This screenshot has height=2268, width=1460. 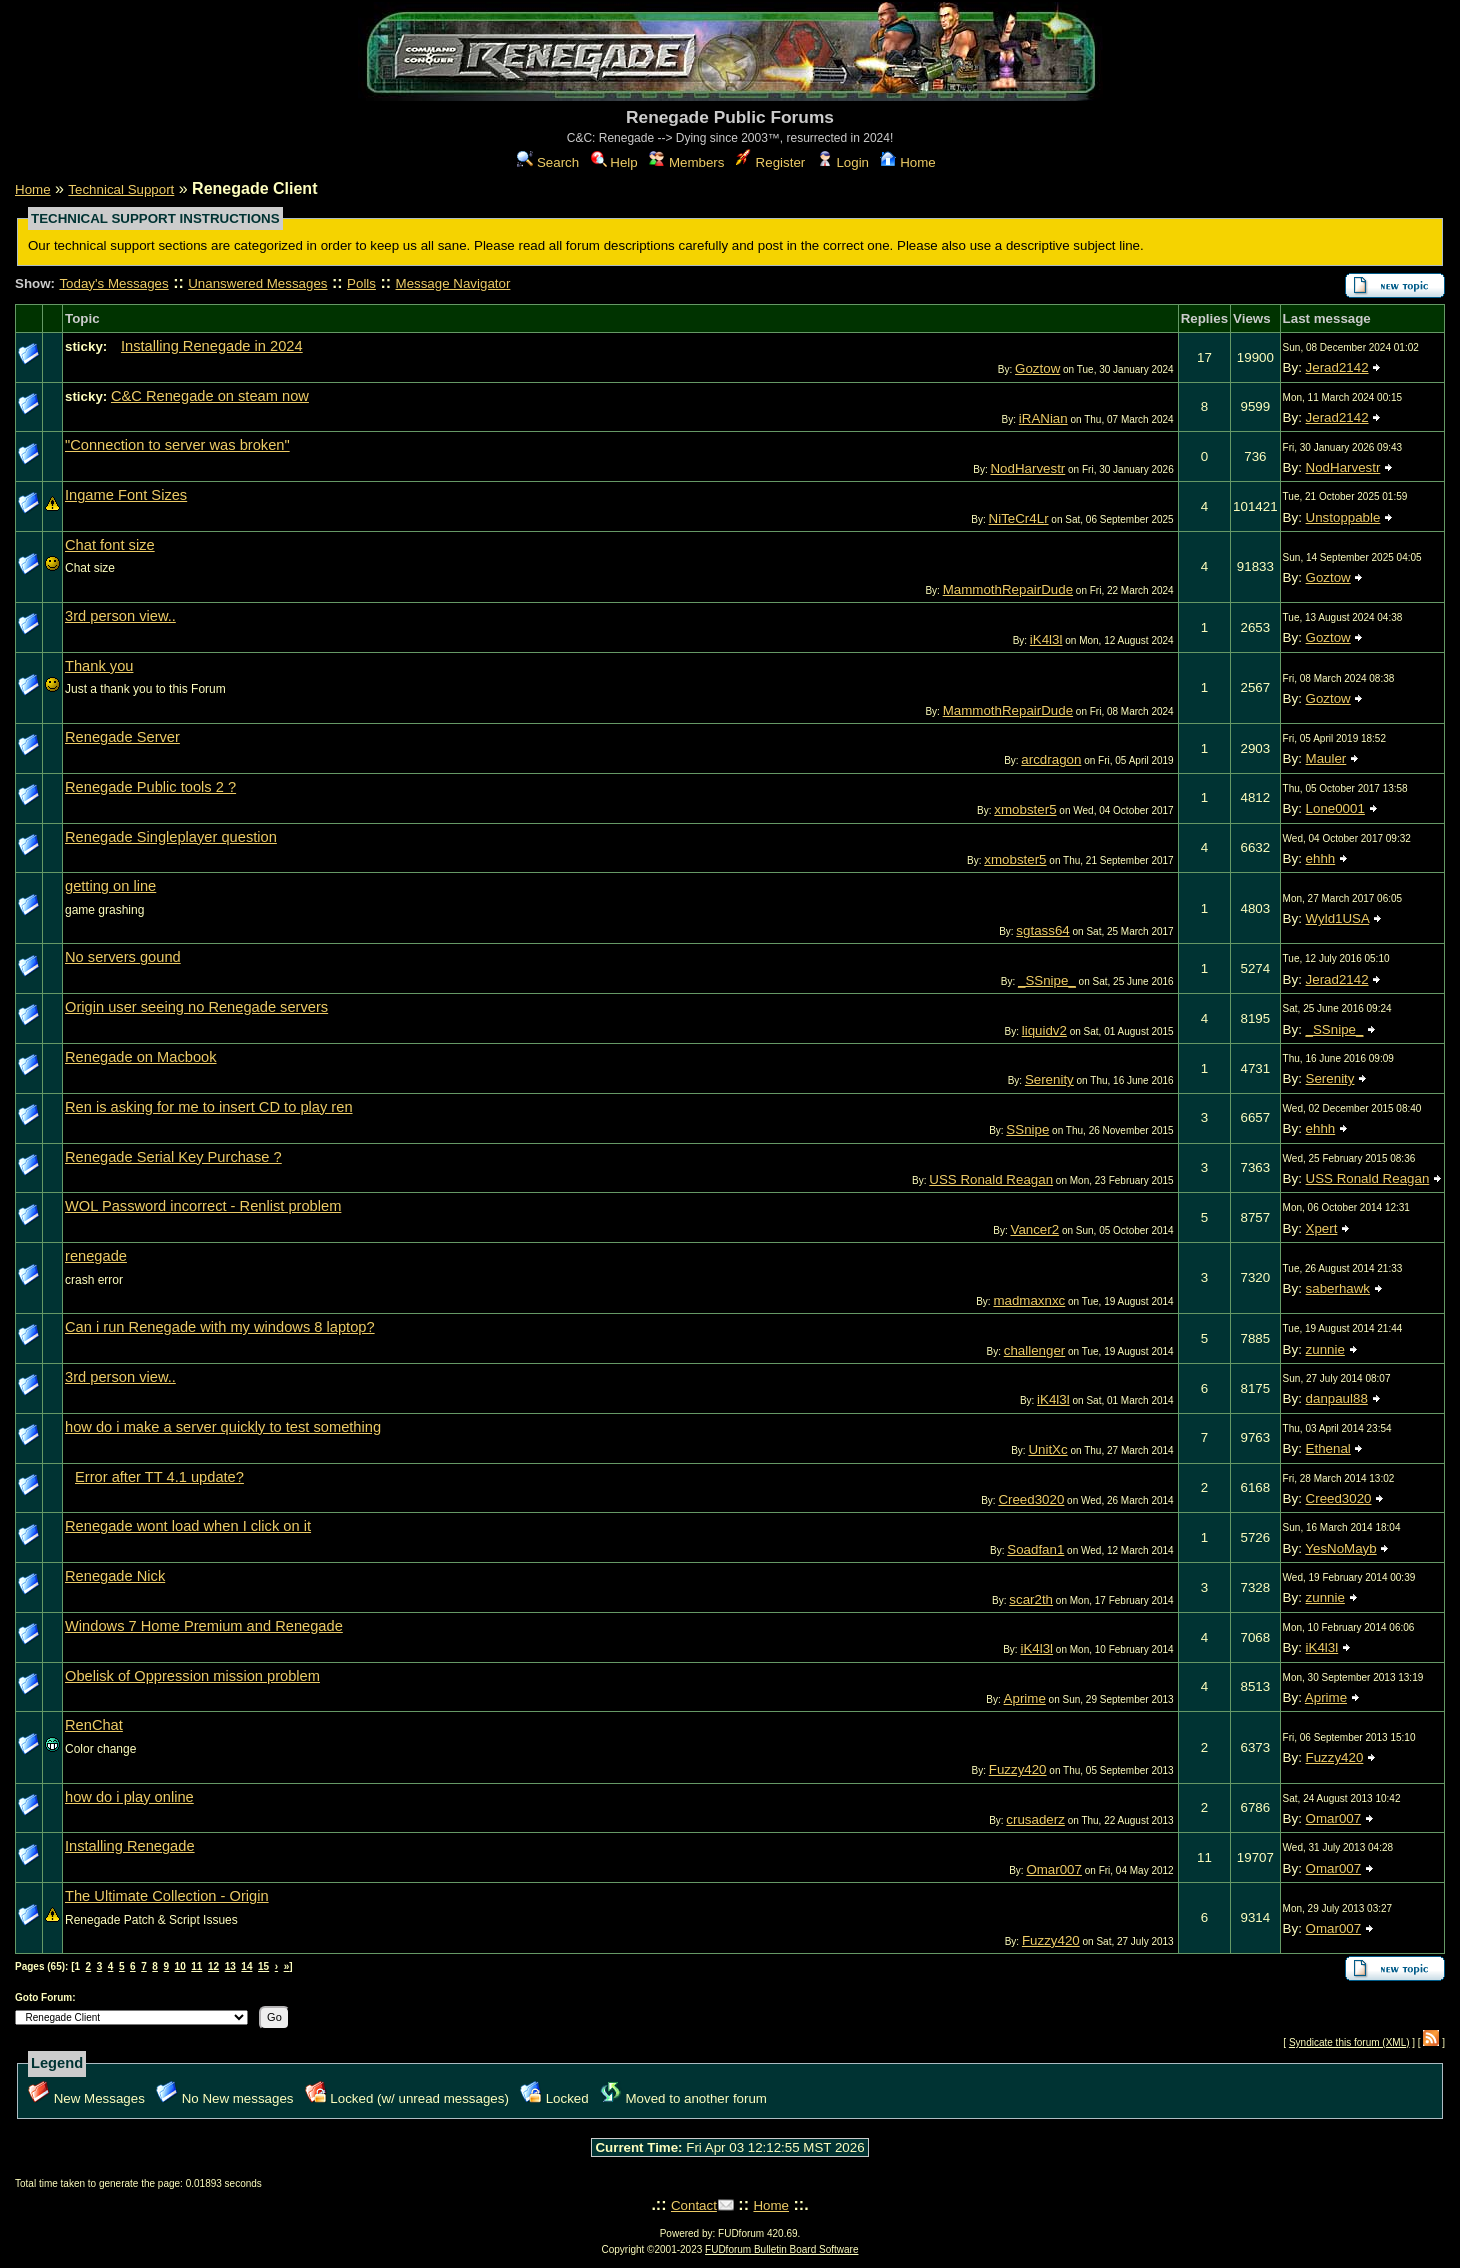 What do you see at coordinates (1337, 1398) in the screenshot?
I see `danpaul88` at bounding box center [1337, 1398].